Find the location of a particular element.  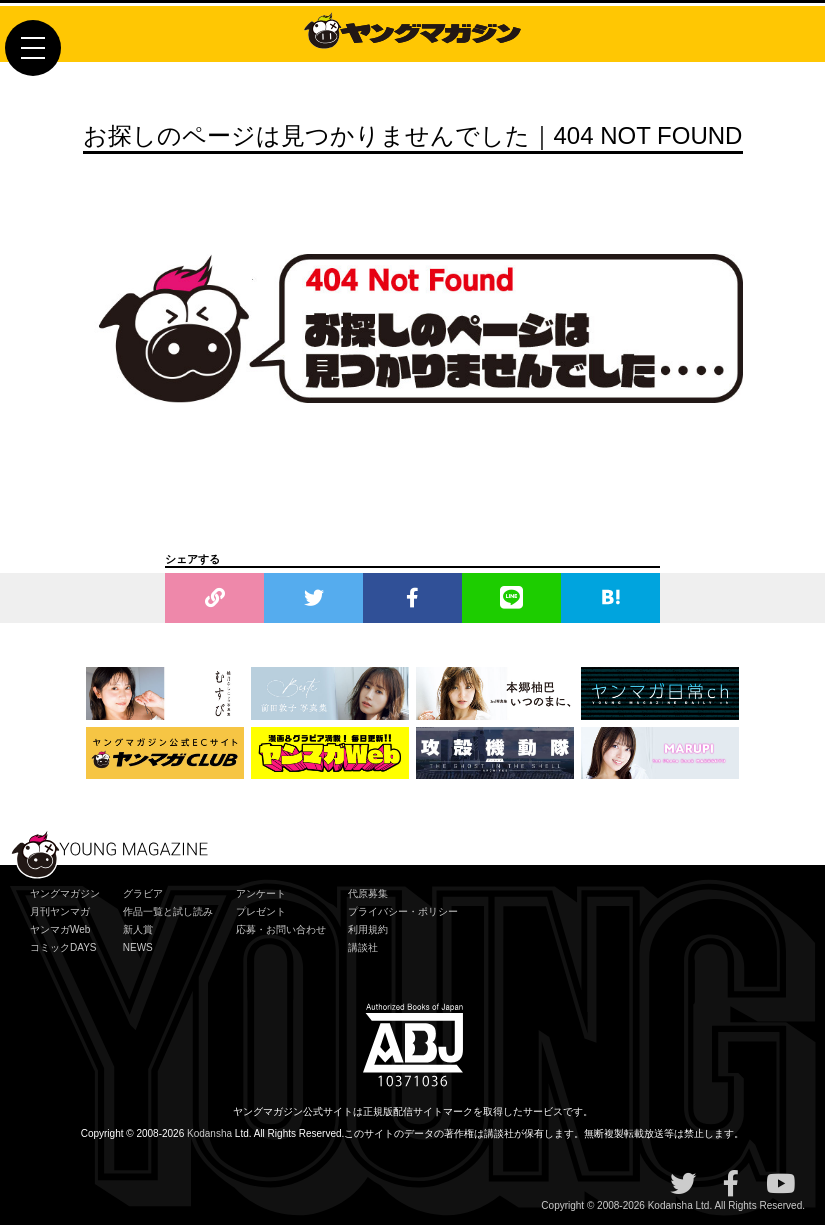

講談社 is located at coordinates (363, 947).